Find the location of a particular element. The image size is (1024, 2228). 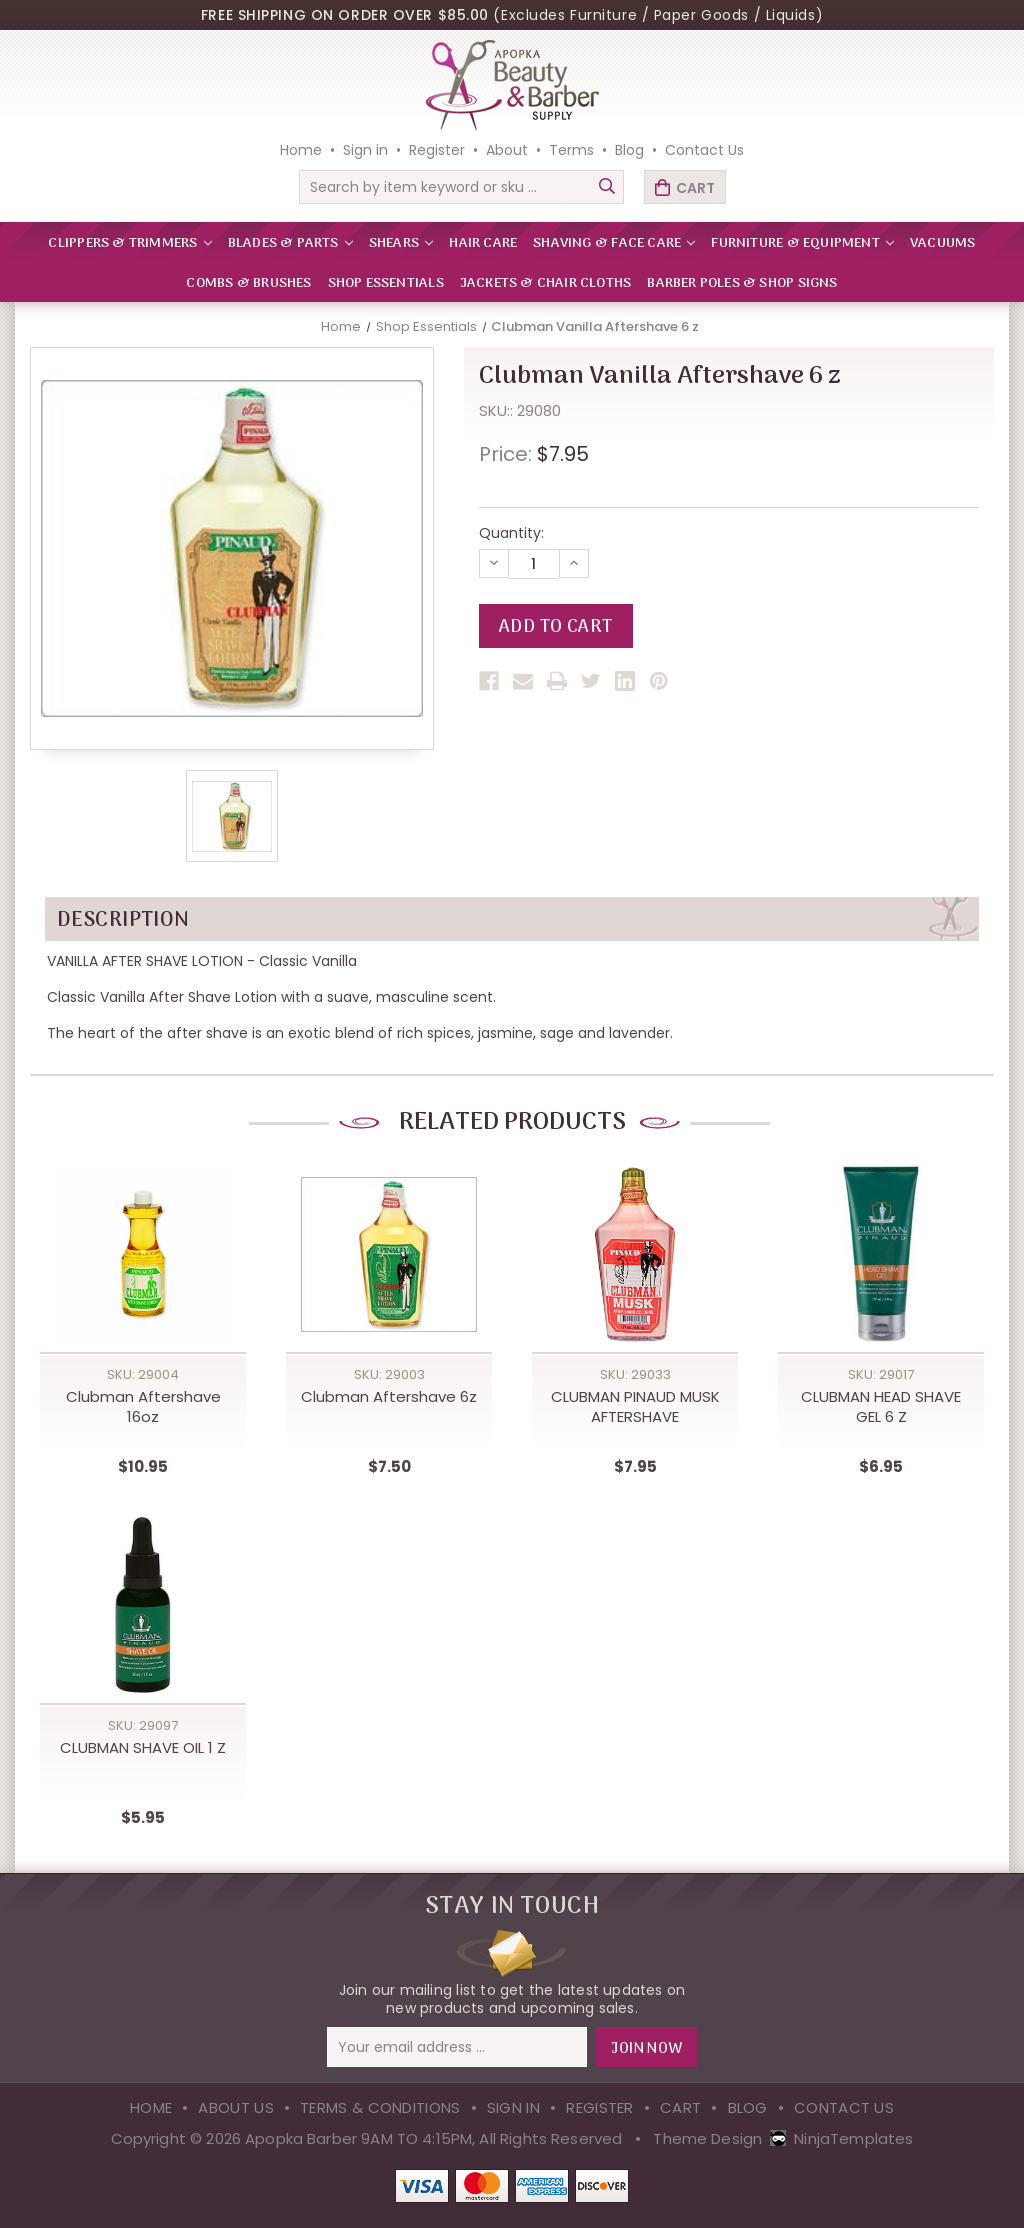

Barber Poles & Shop Signs is located at coordinates (742, 283).